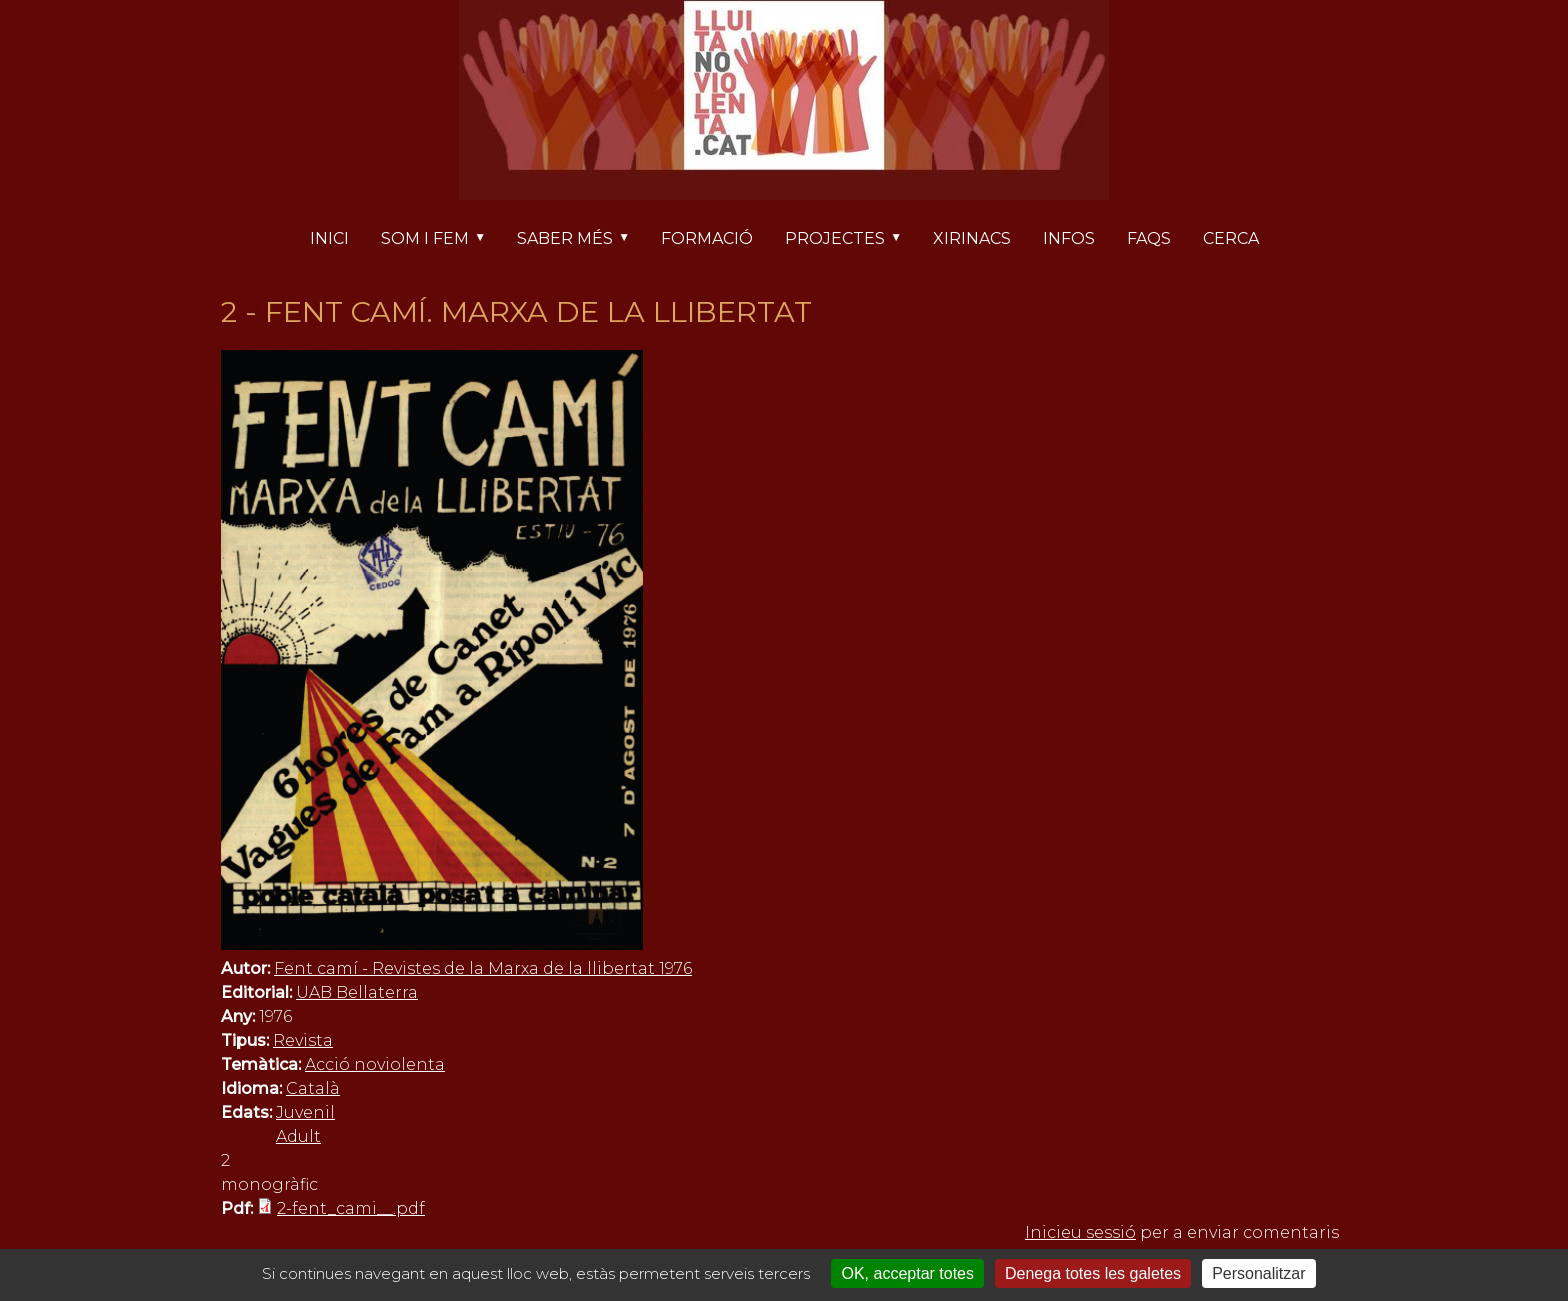 This screenshot has width=1568, height=1301. What do you see at coordinates (1149, 238) in the screenshot?
I see `FAQs` at bounding box center [1149, 238].